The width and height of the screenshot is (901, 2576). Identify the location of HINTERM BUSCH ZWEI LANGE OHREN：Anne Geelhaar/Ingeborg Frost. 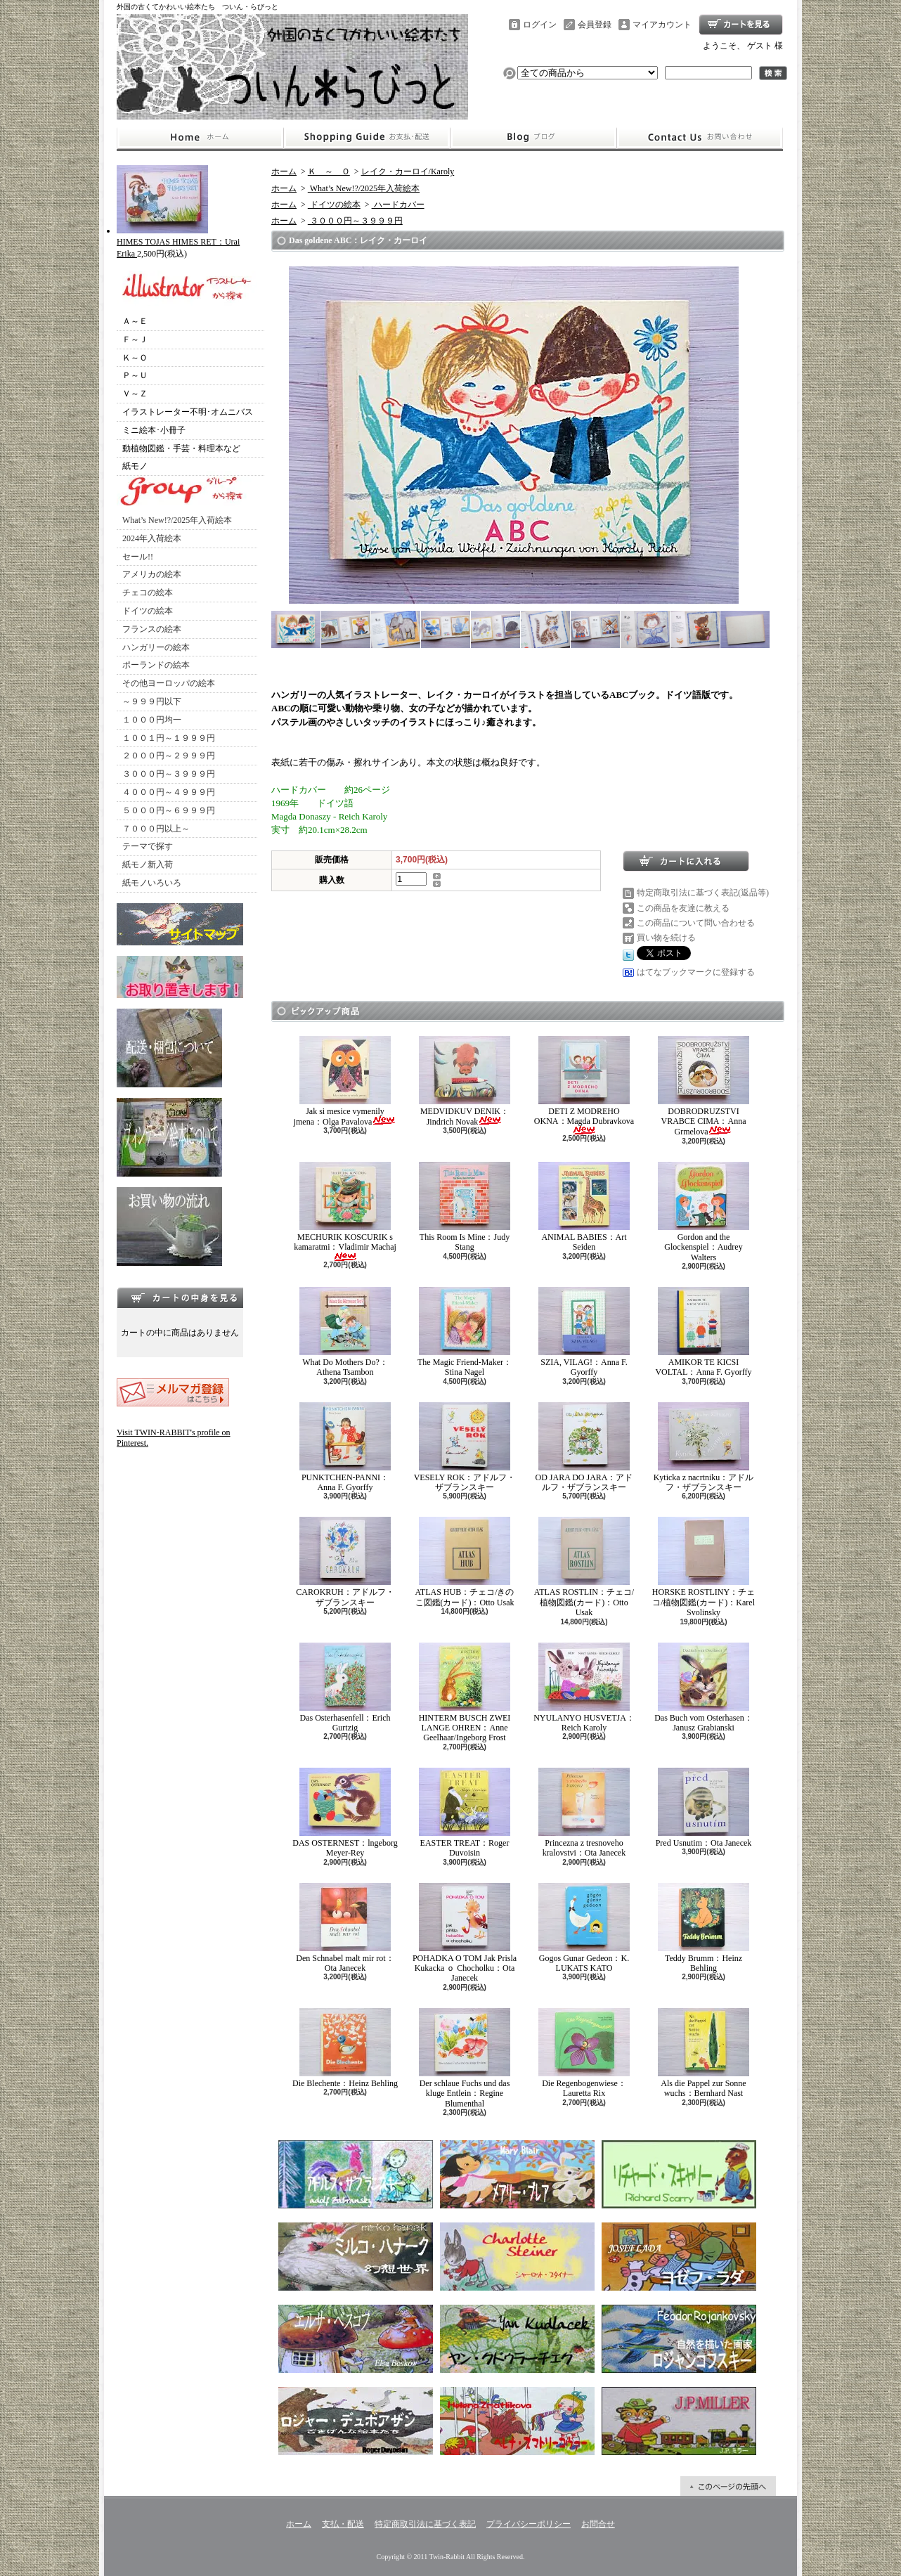
(465, 1693).